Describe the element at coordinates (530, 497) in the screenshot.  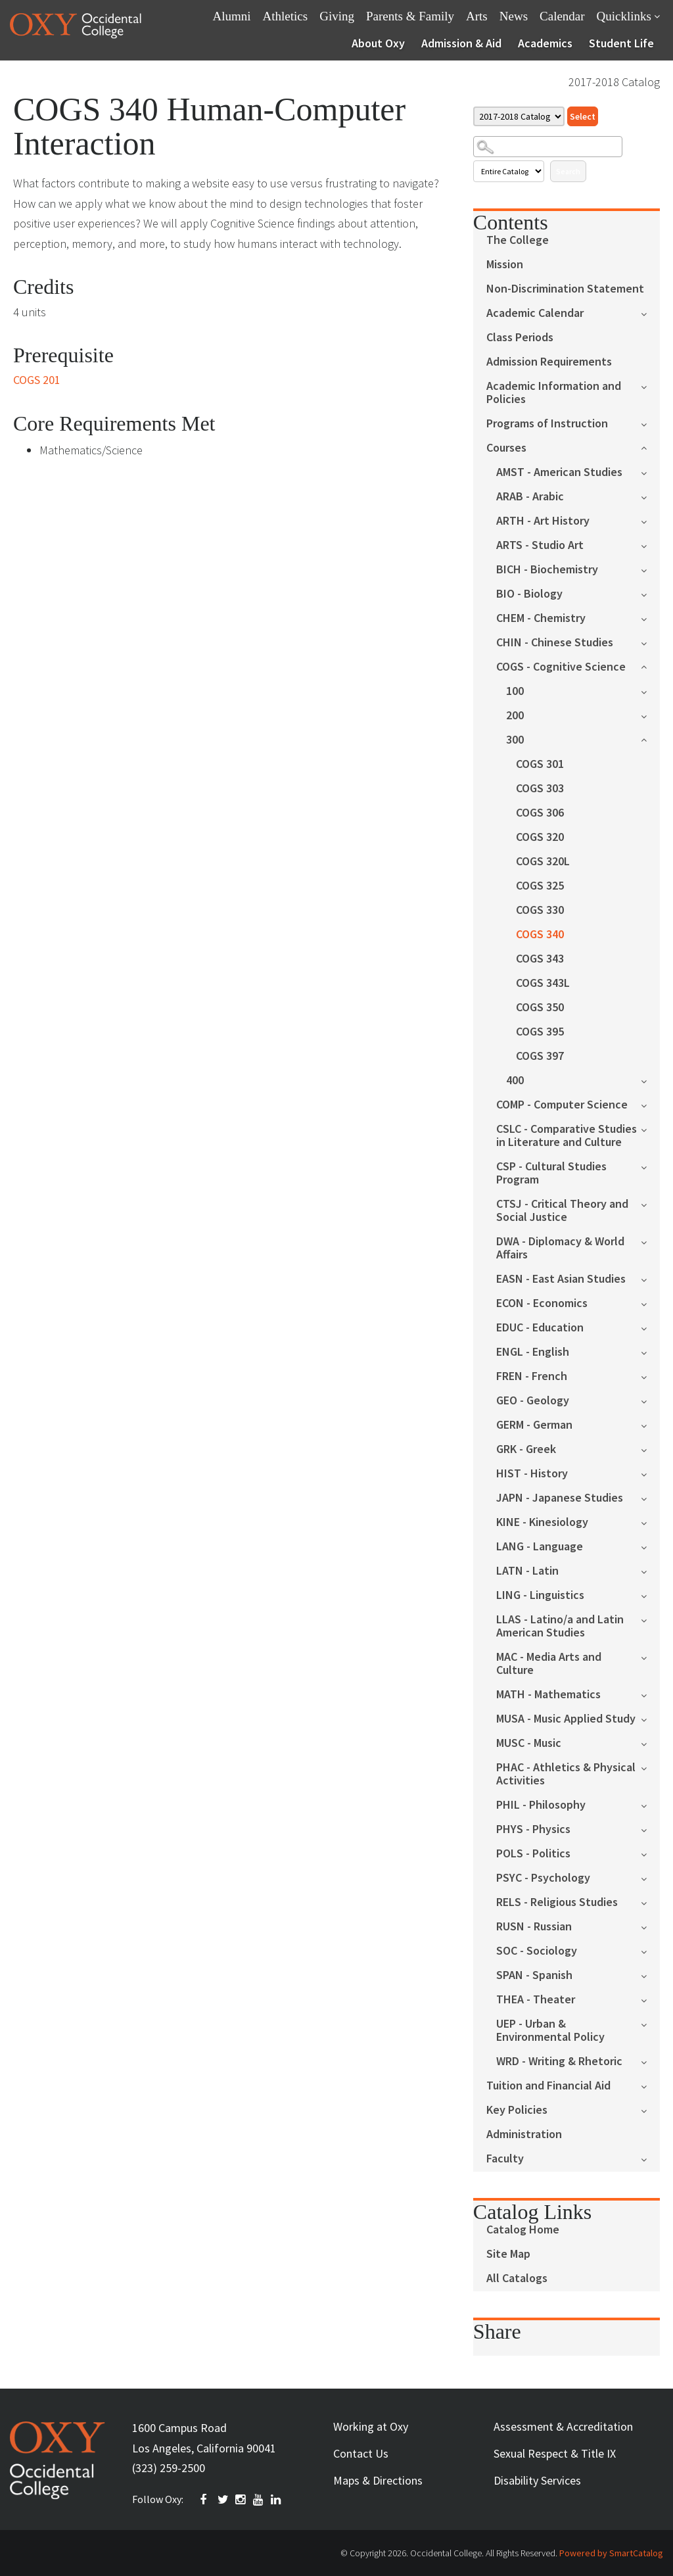
I see `ARAB - Arabic` at that location.